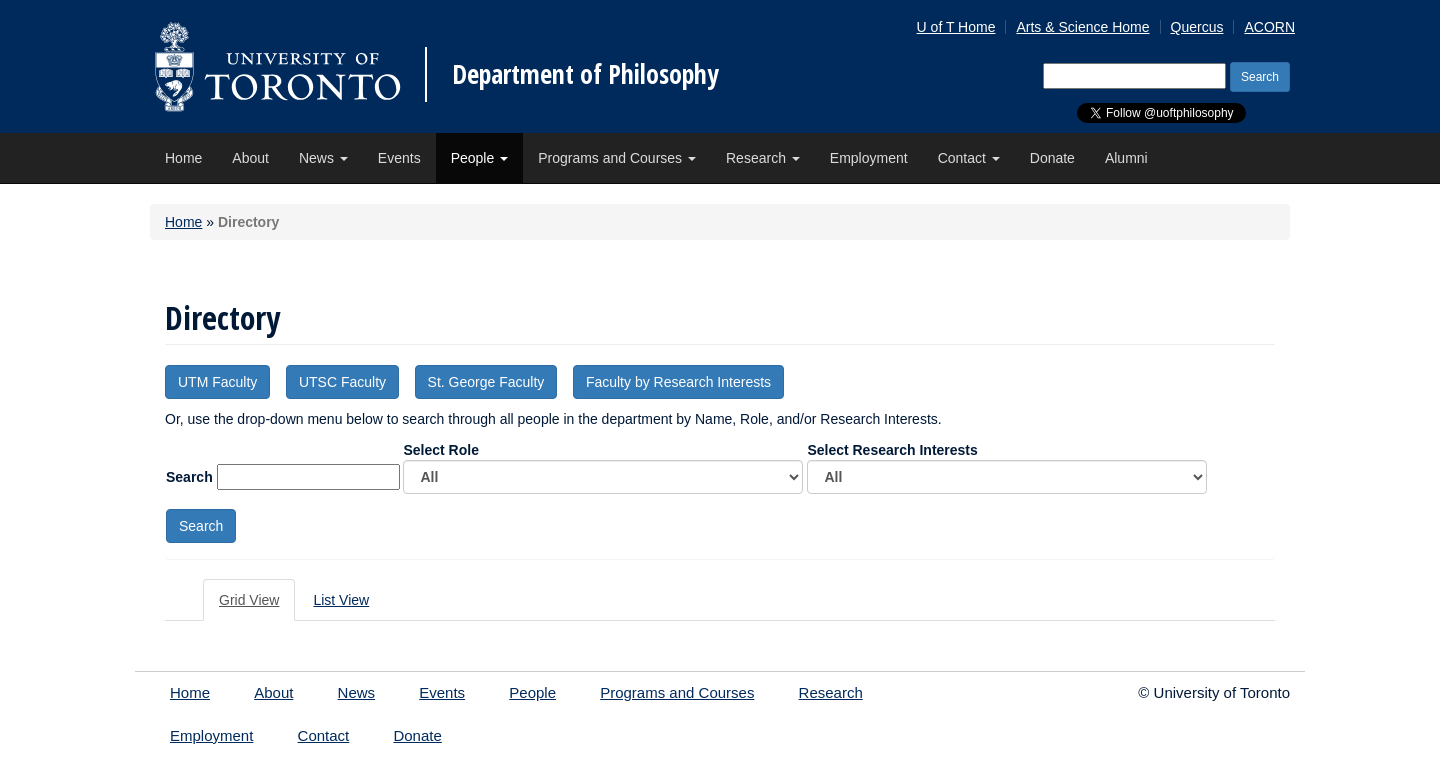 Image resolution: width=1440 pixels, height=757 pixels. What do you see at coordinates (603, 468) in the screenshot?
I see `Select Role` at bounding box center [603, 468].